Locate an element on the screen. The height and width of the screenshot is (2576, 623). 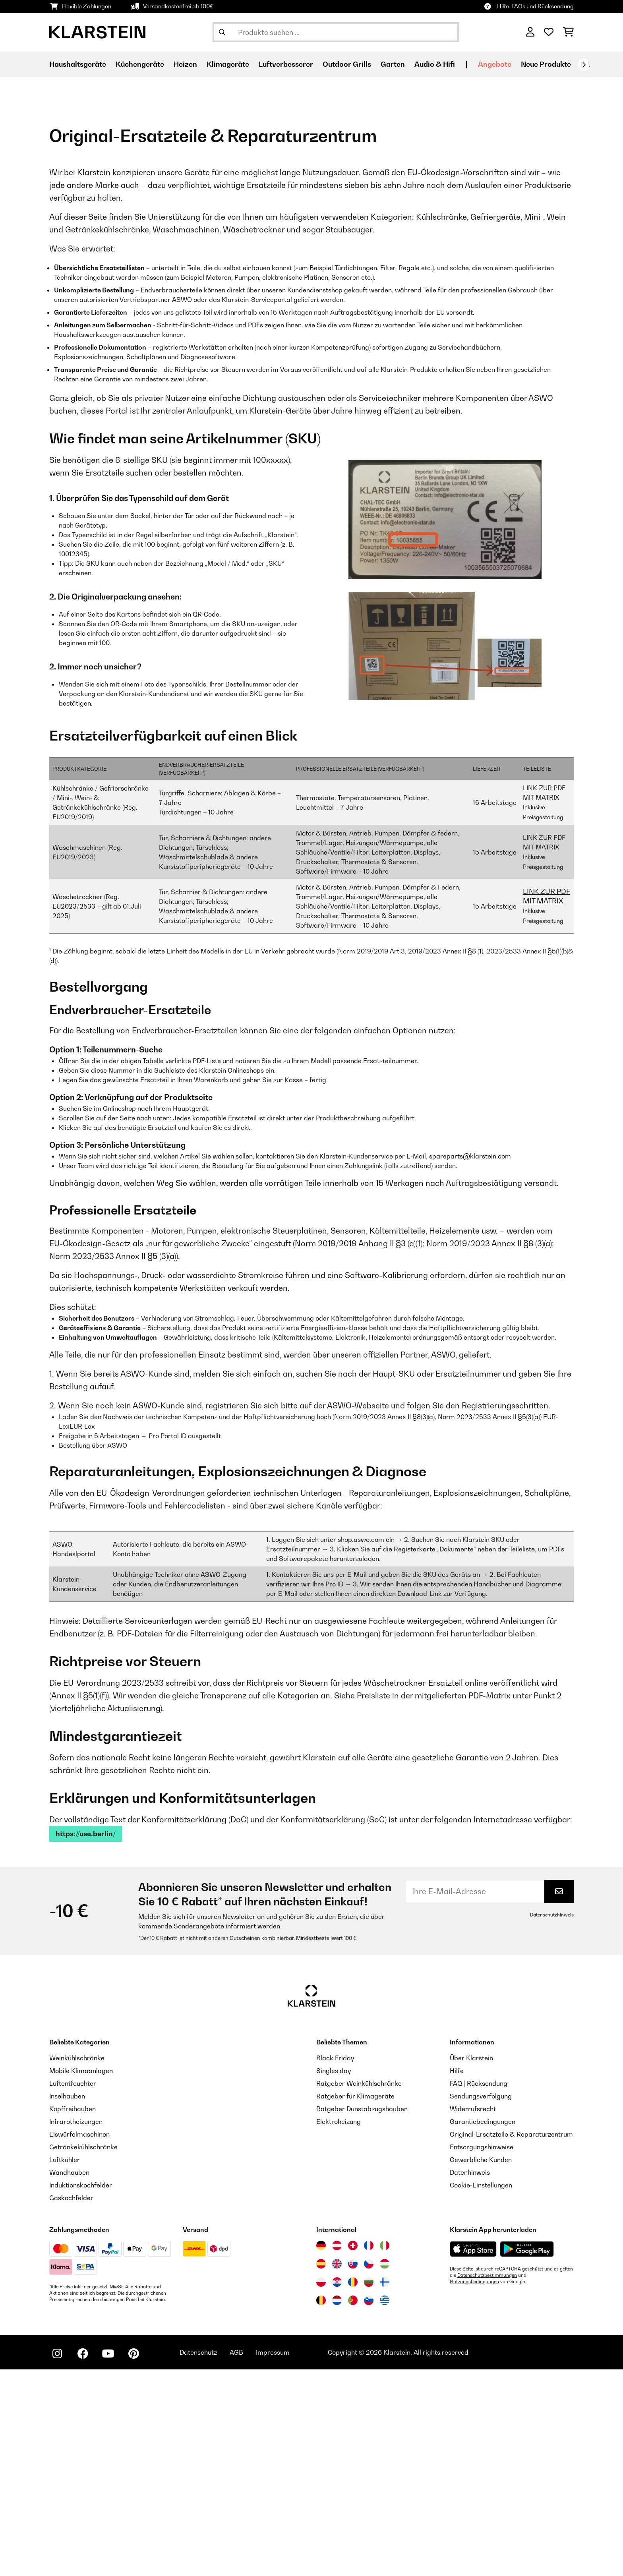
[Besuchen Sie die Klarstein-Website für die Niederlande] is located at coordinates (337, 2507).